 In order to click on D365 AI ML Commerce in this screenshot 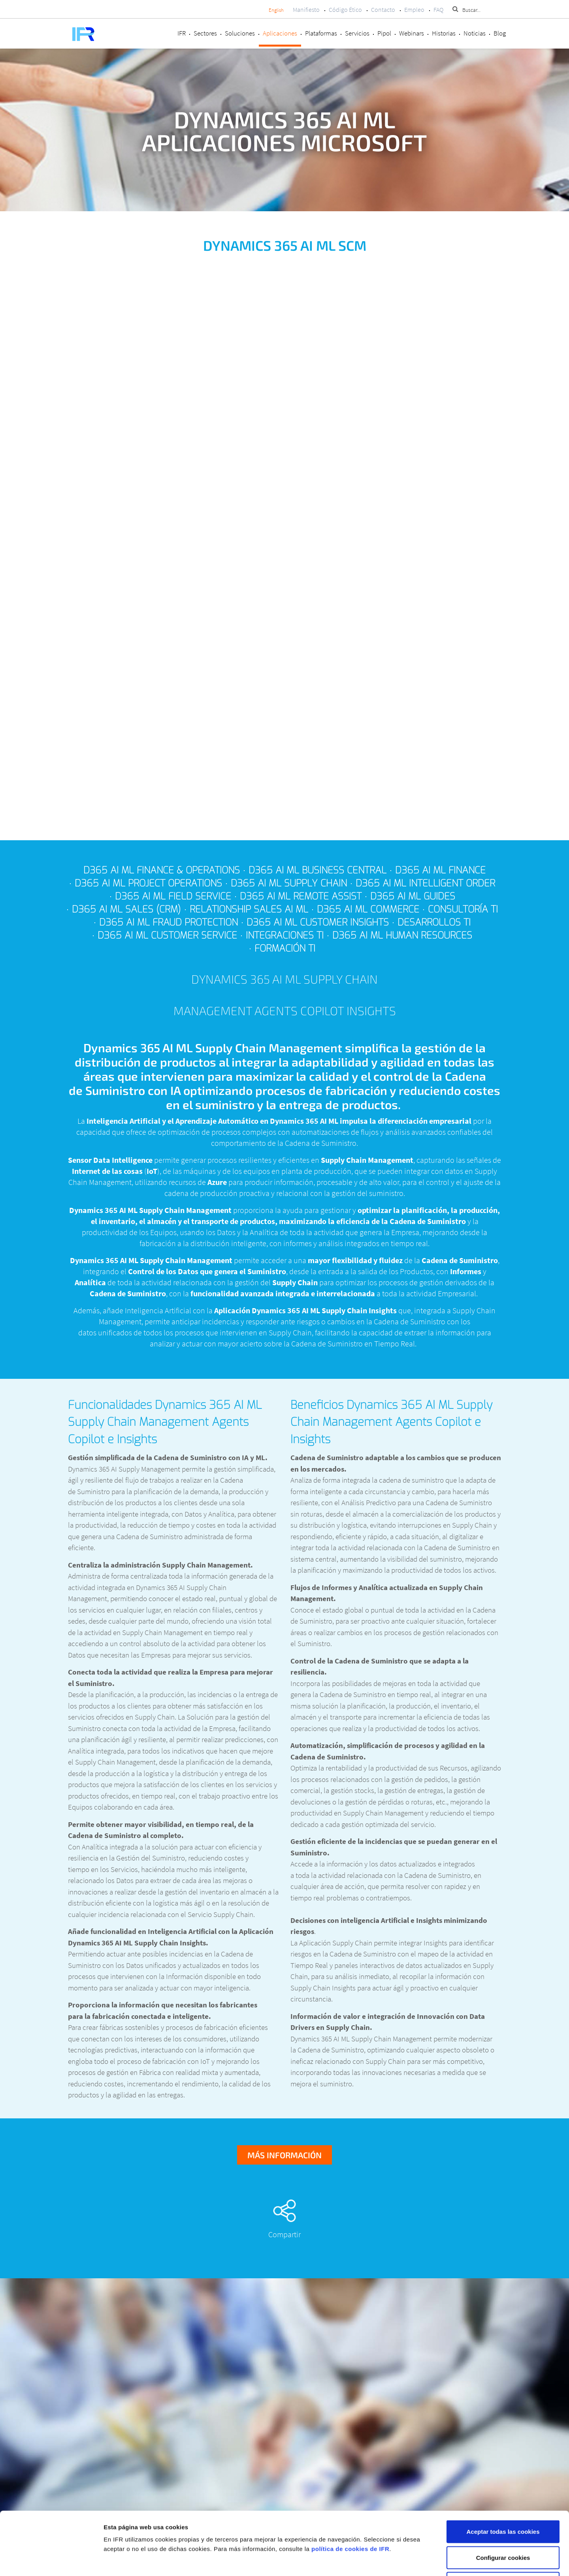, I will do `click(368, 909)`.